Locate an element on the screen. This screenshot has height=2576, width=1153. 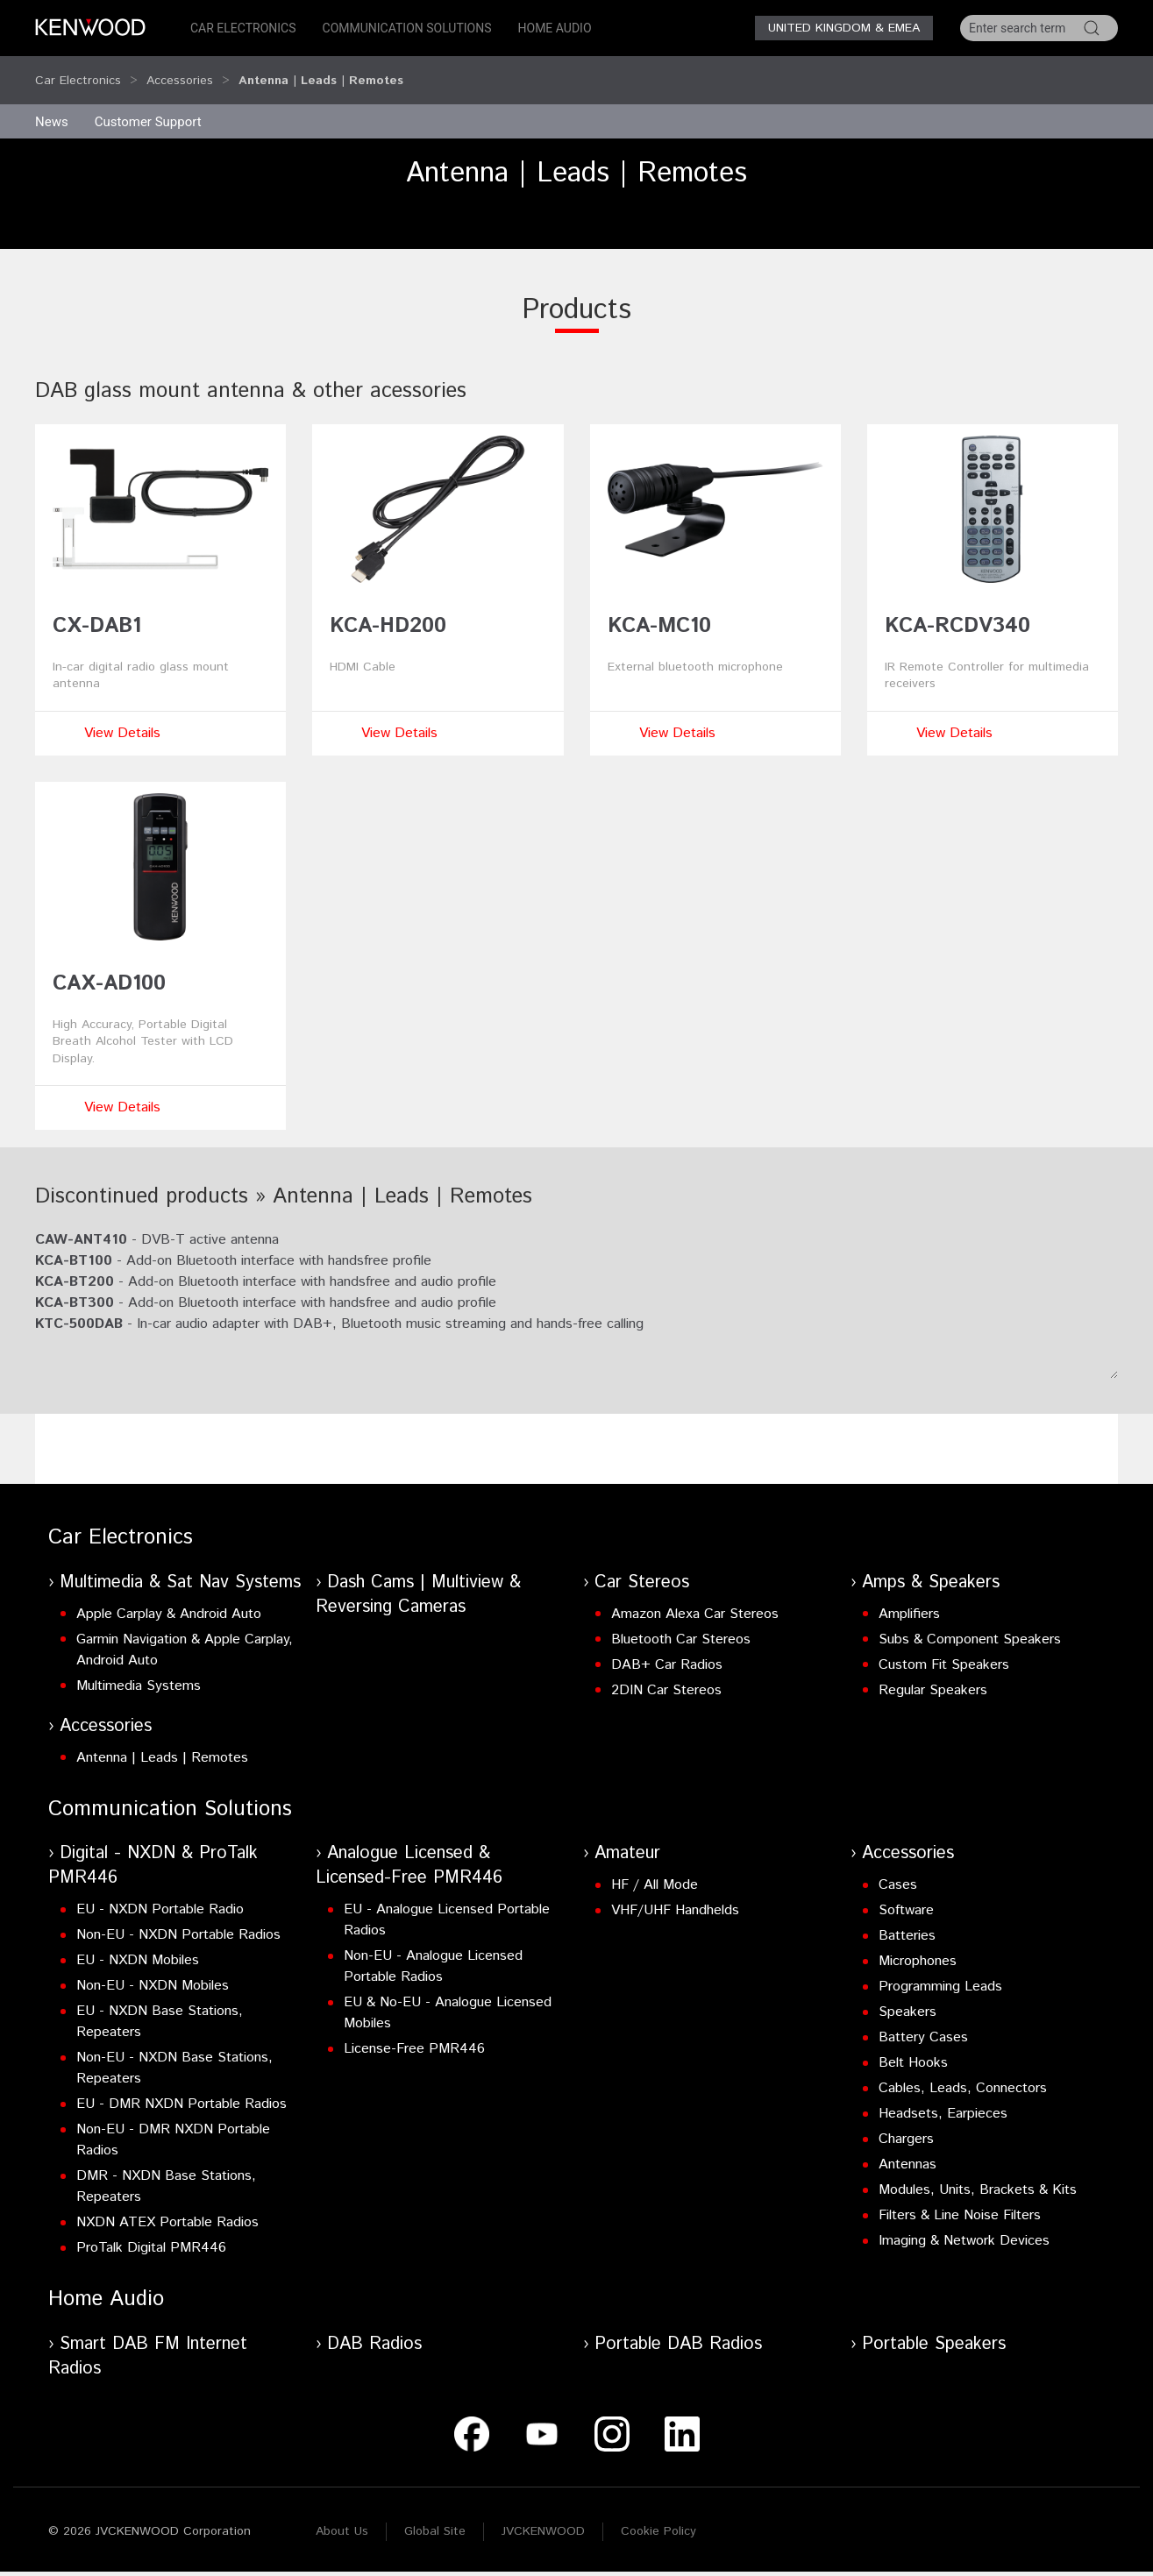
Non-EU - NXDN Mobiles is located at coordinates (152, 1969).